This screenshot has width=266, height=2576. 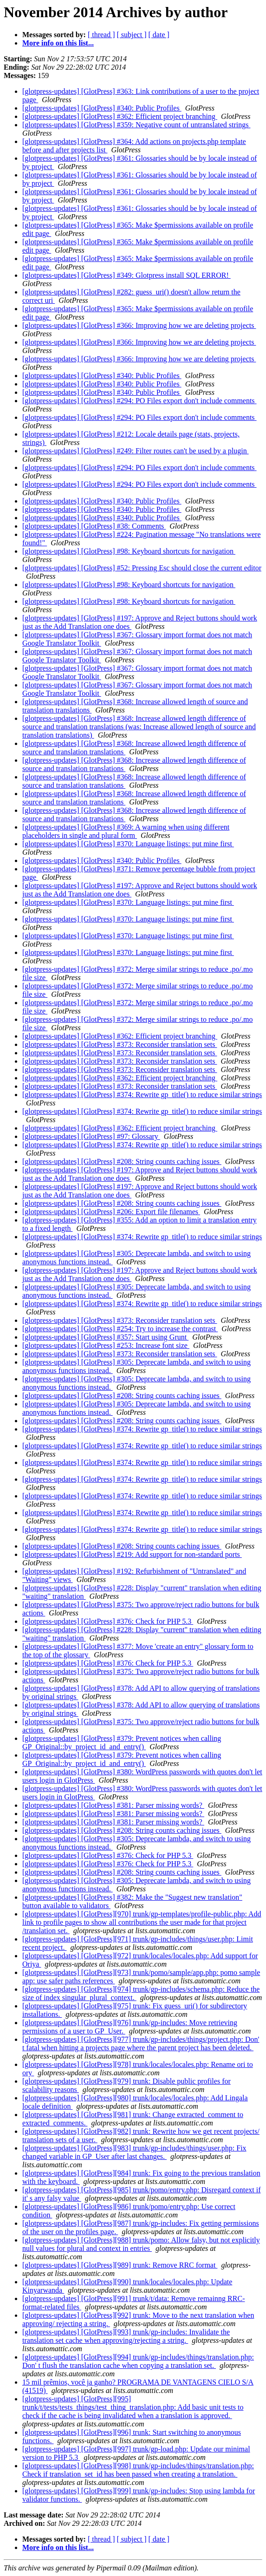 I want to click on [glotpress-updates] [GlotPress] #249: Filter routes can't be used by a plugin, so click(x=135, y=451).